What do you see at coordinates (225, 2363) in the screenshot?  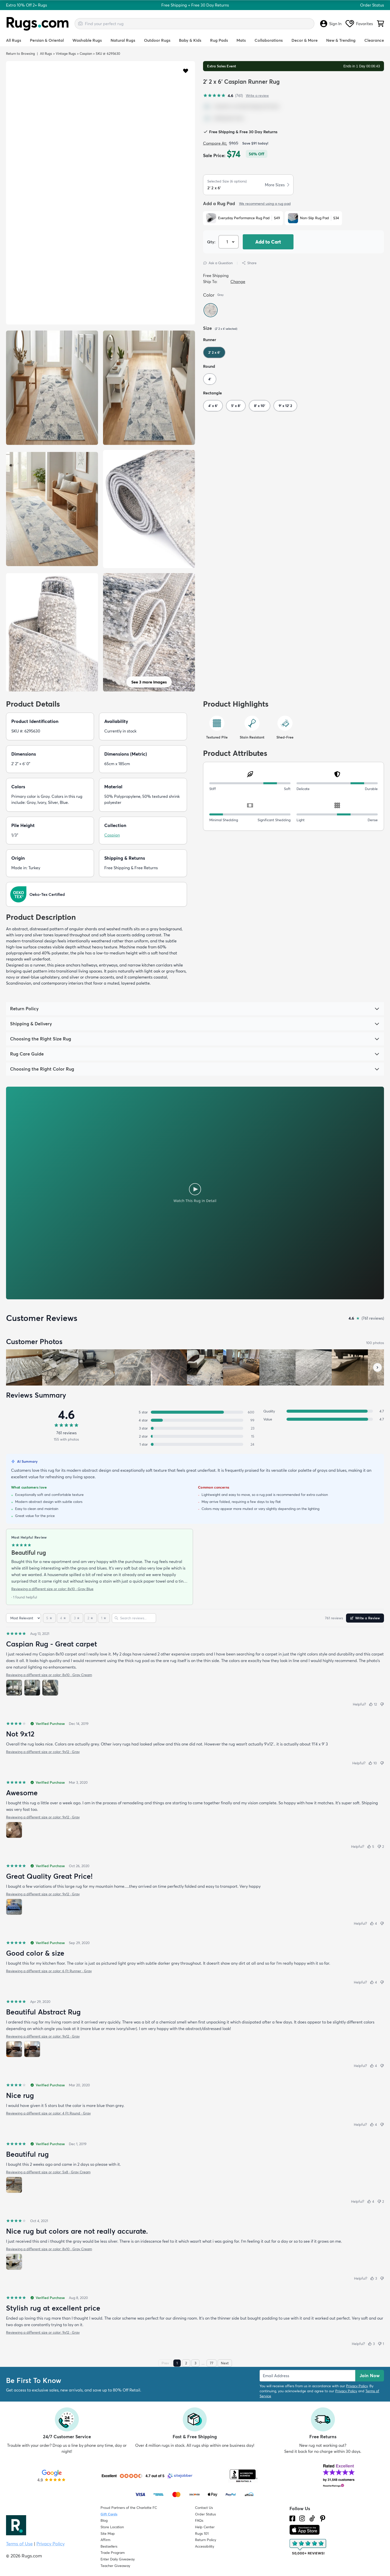 I see `Next [Next page]` at bounding box center [225, 2363].